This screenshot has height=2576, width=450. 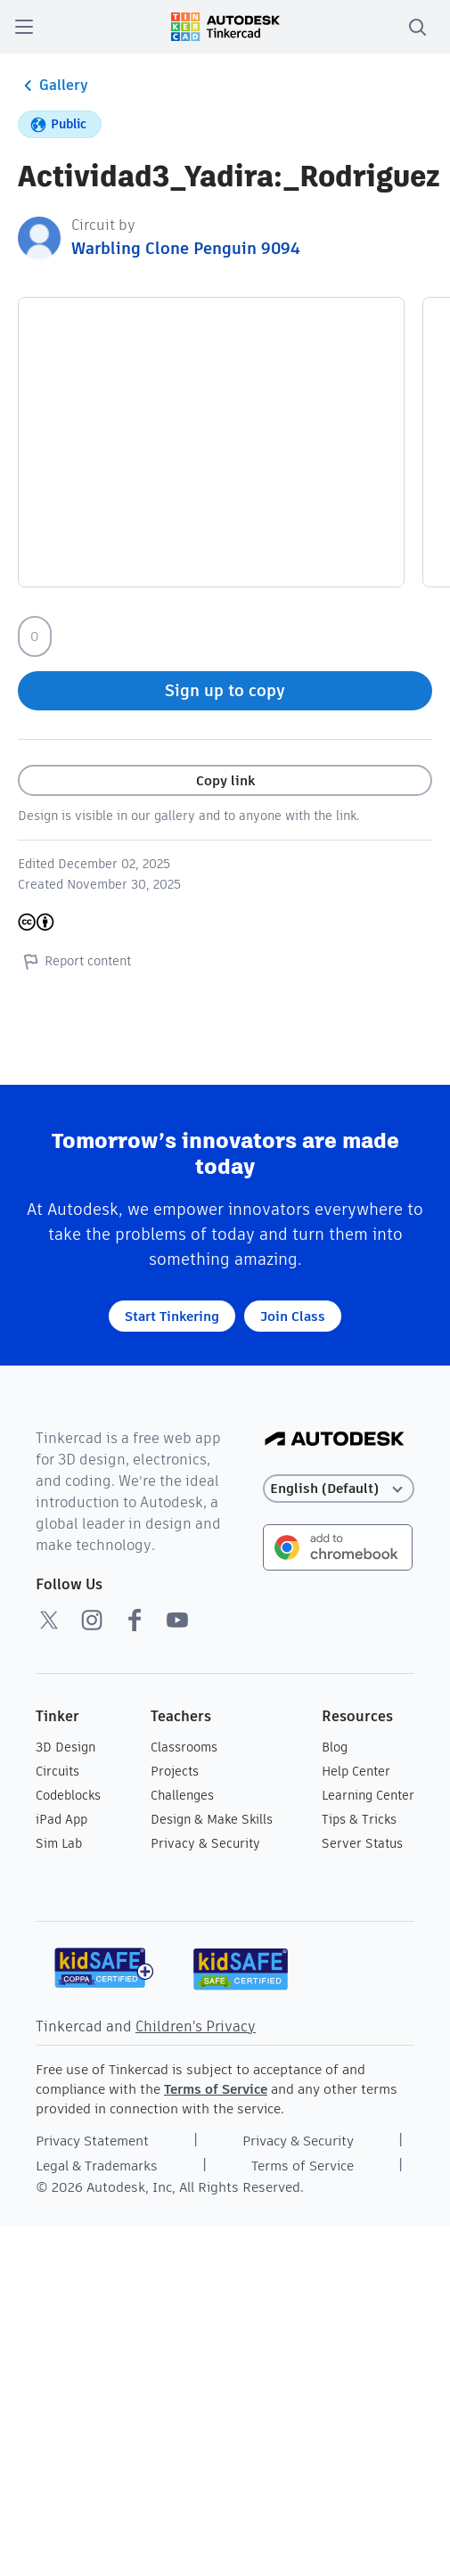 I want to click on Learning Center, so click(x=368, y=1795).